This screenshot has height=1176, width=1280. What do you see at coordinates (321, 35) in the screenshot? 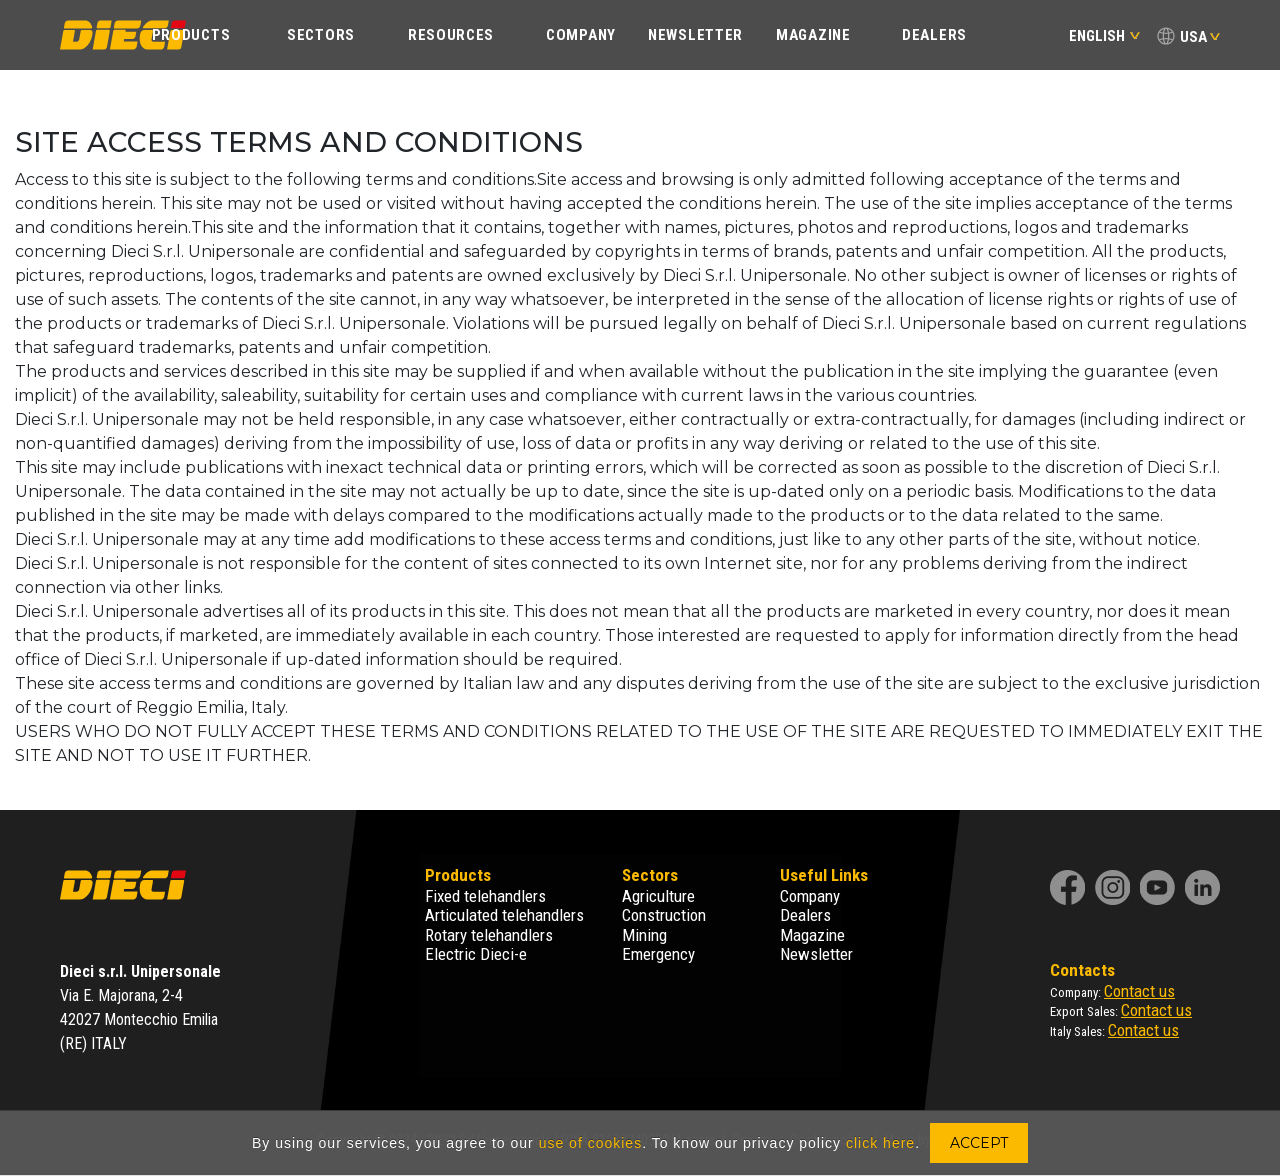
I see `Sectors` at bounding box center [321, 35].